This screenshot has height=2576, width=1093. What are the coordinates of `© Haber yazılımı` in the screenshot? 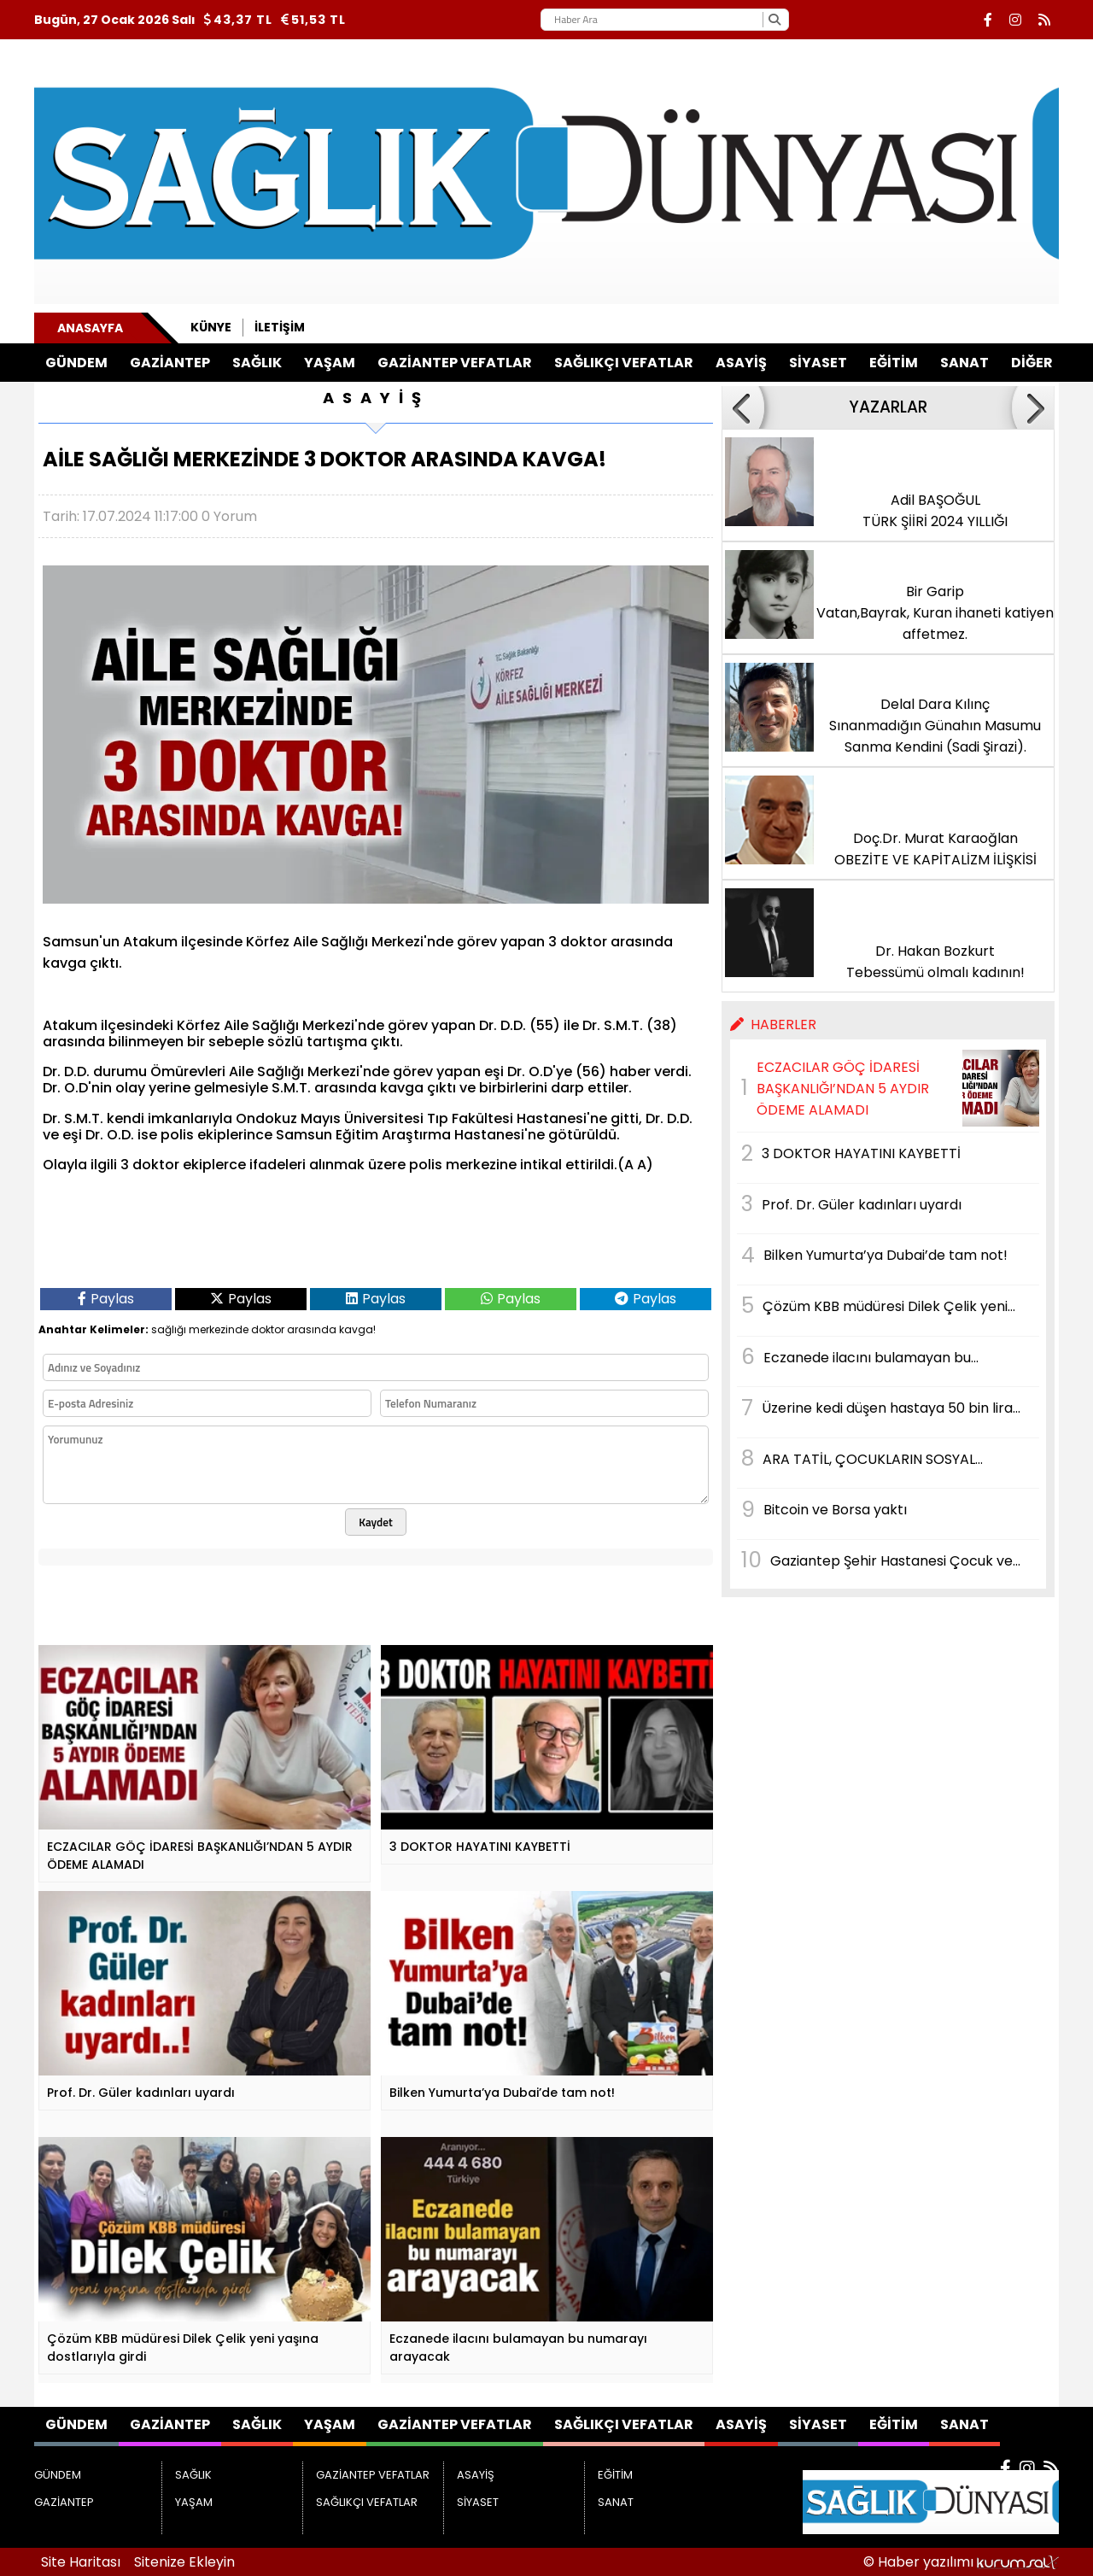 It's located at (961, 2562).